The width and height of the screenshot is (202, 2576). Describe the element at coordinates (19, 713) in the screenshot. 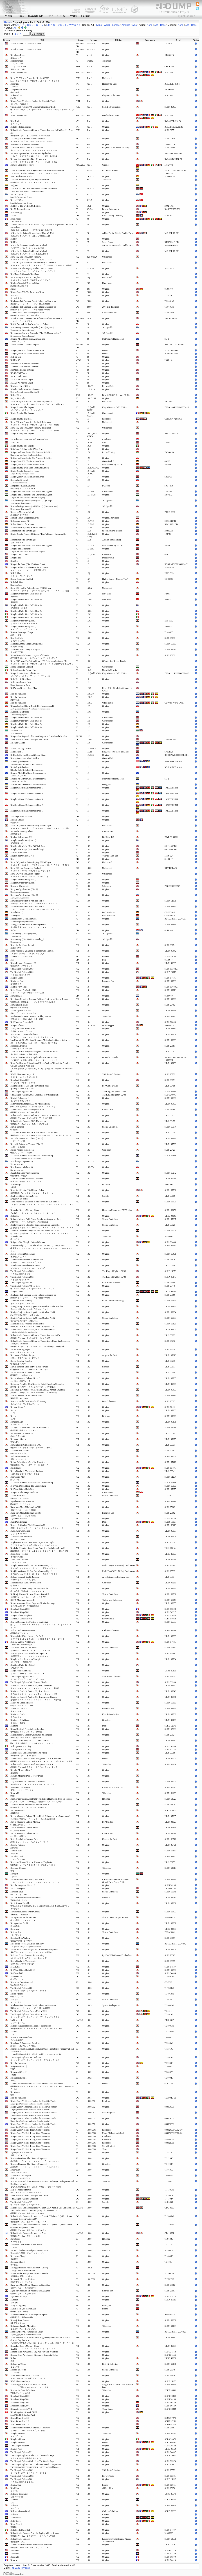

I see `Kudos: Legendy roka` at that location.